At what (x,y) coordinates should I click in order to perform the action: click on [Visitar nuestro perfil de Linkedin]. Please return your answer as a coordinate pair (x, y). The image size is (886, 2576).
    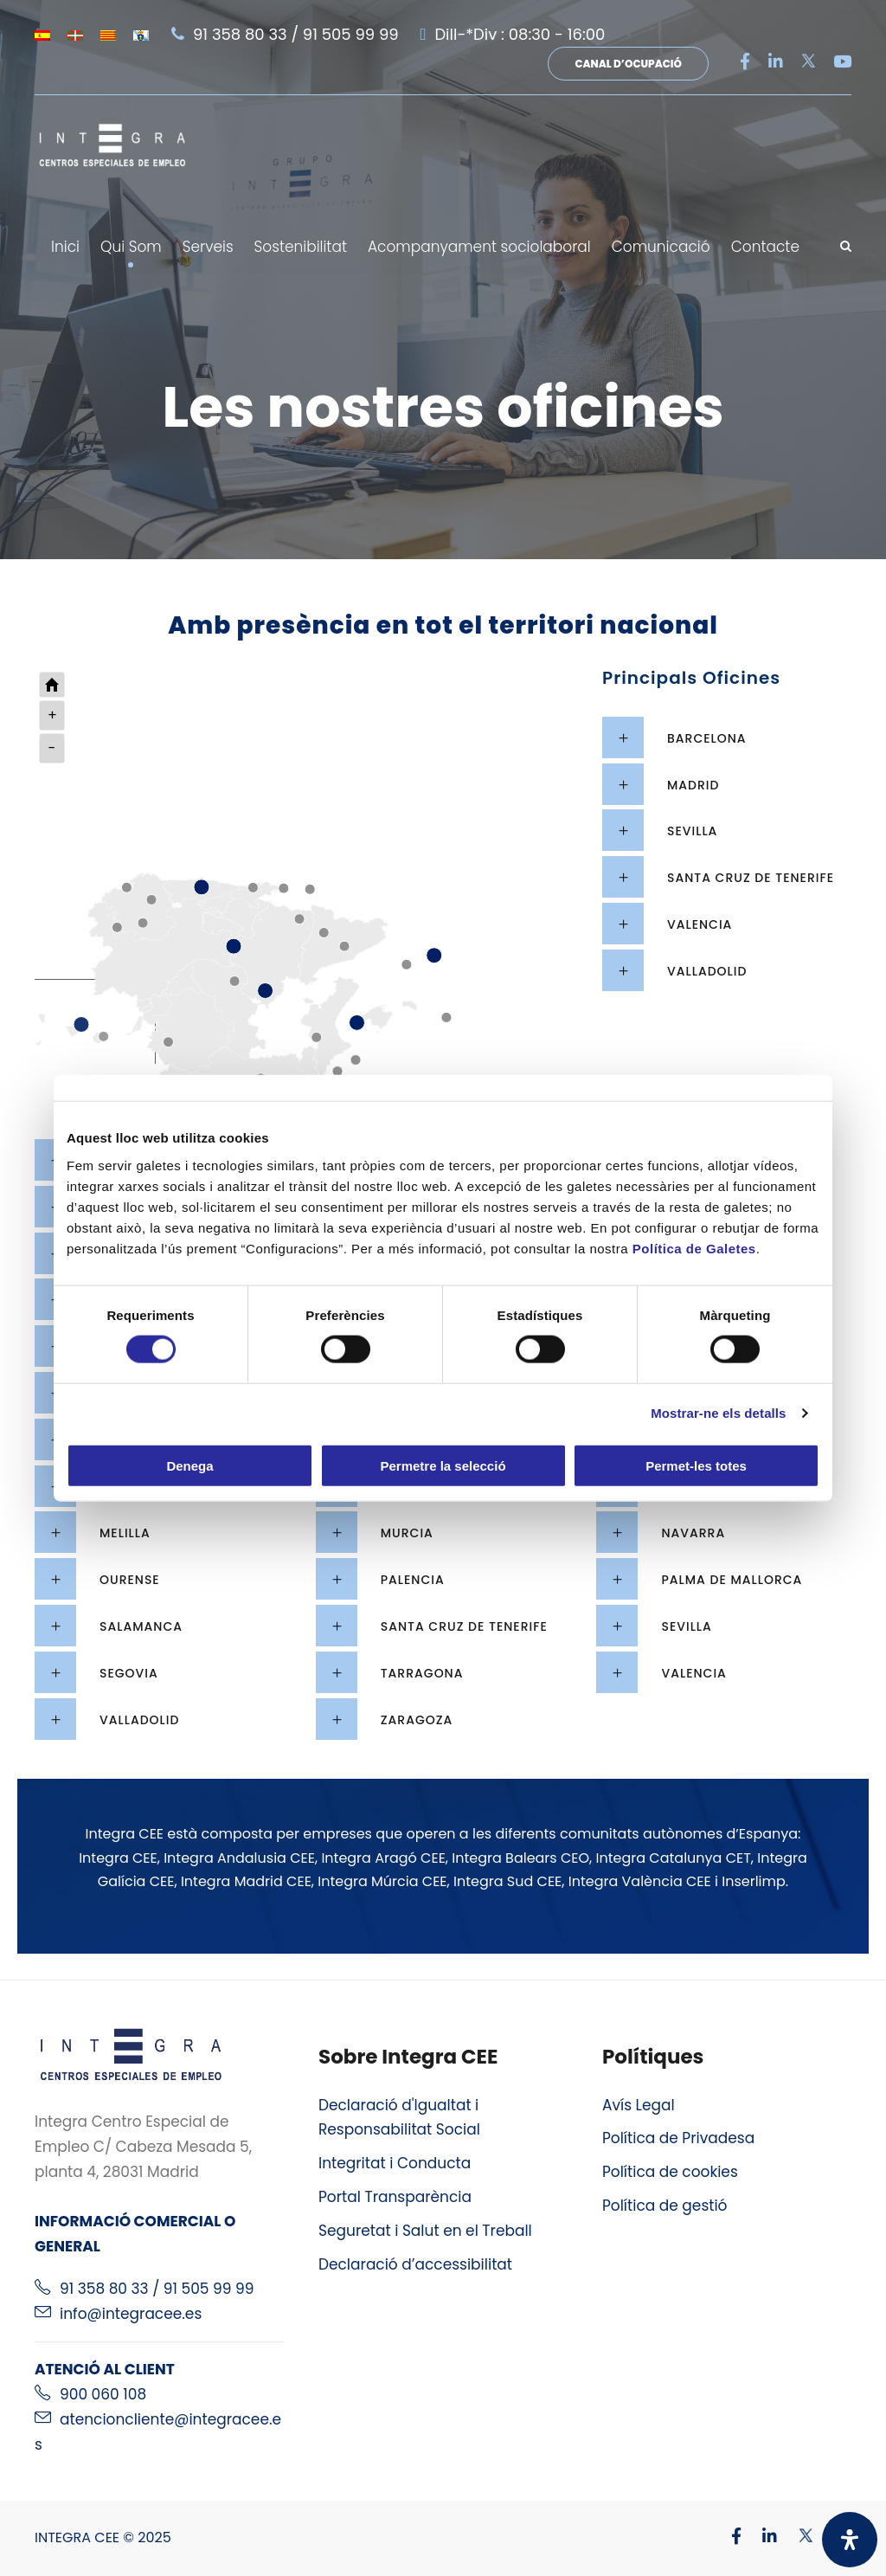
    Looking at the image, I should click on (761, 2537).